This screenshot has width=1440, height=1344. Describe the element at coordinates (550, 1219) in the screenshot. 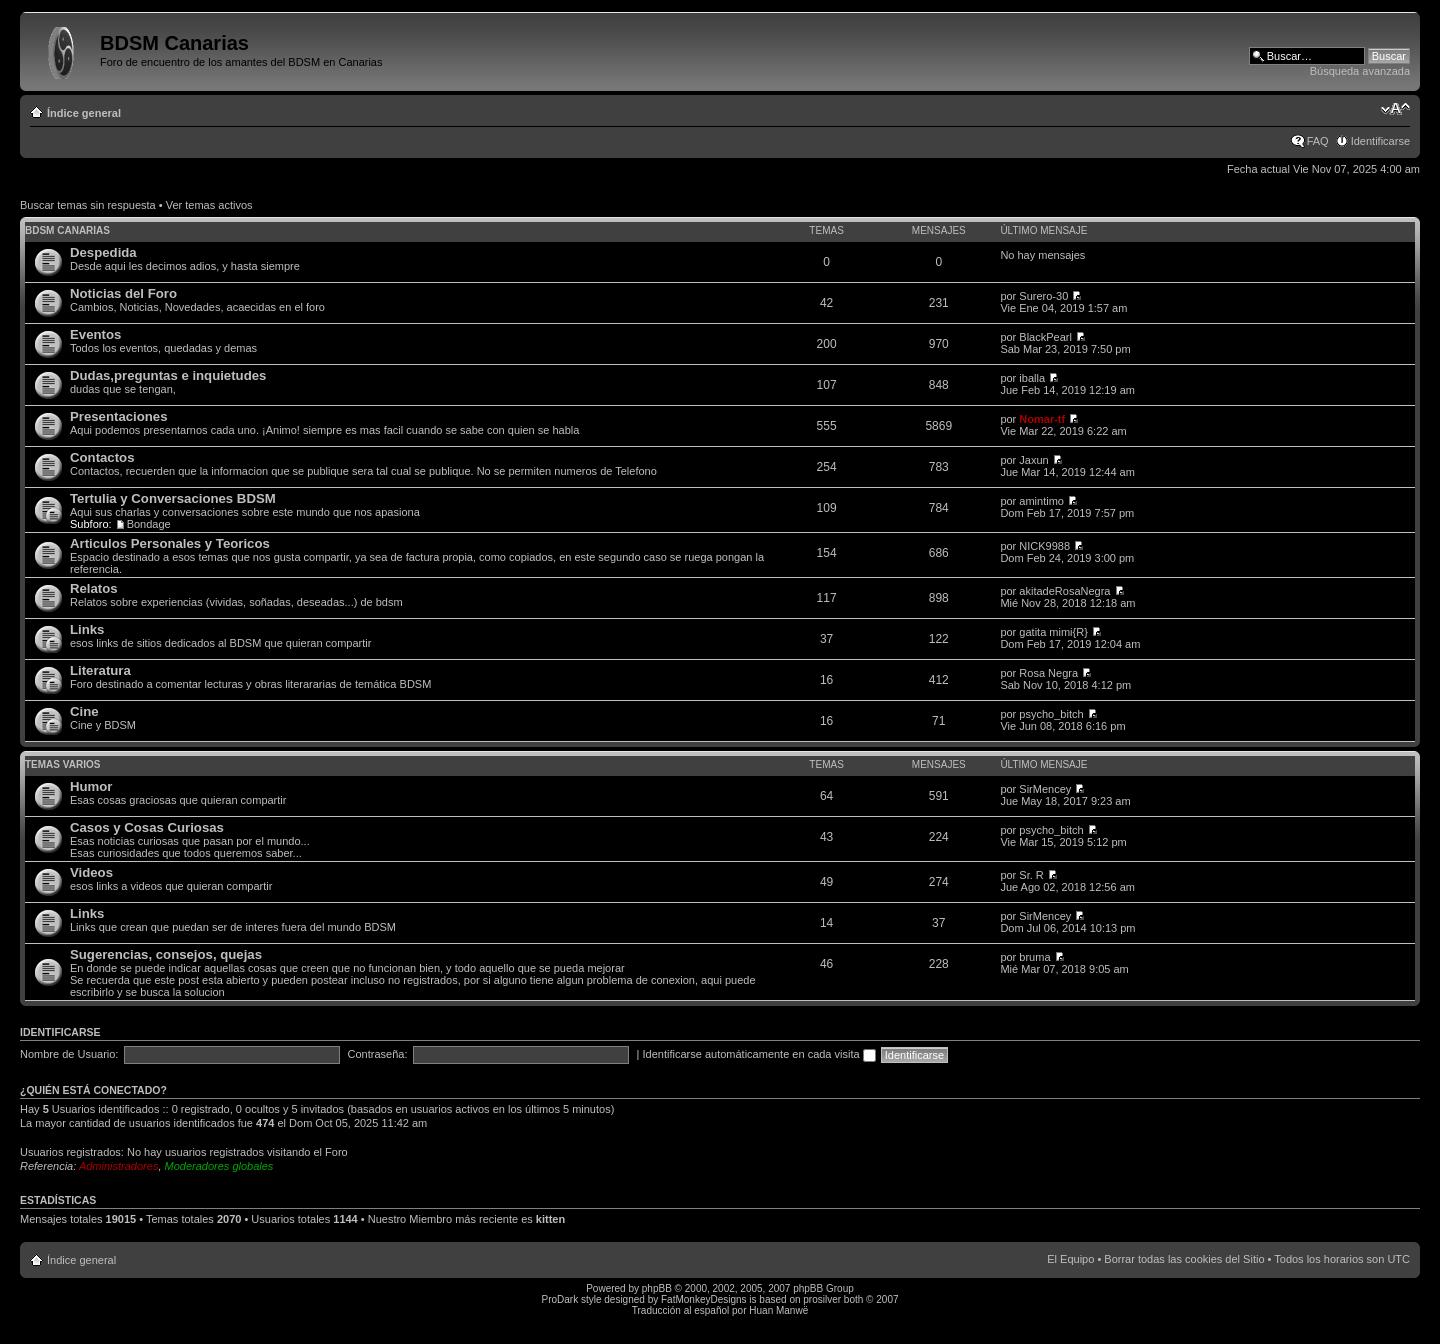

I see `kitten` at that location.